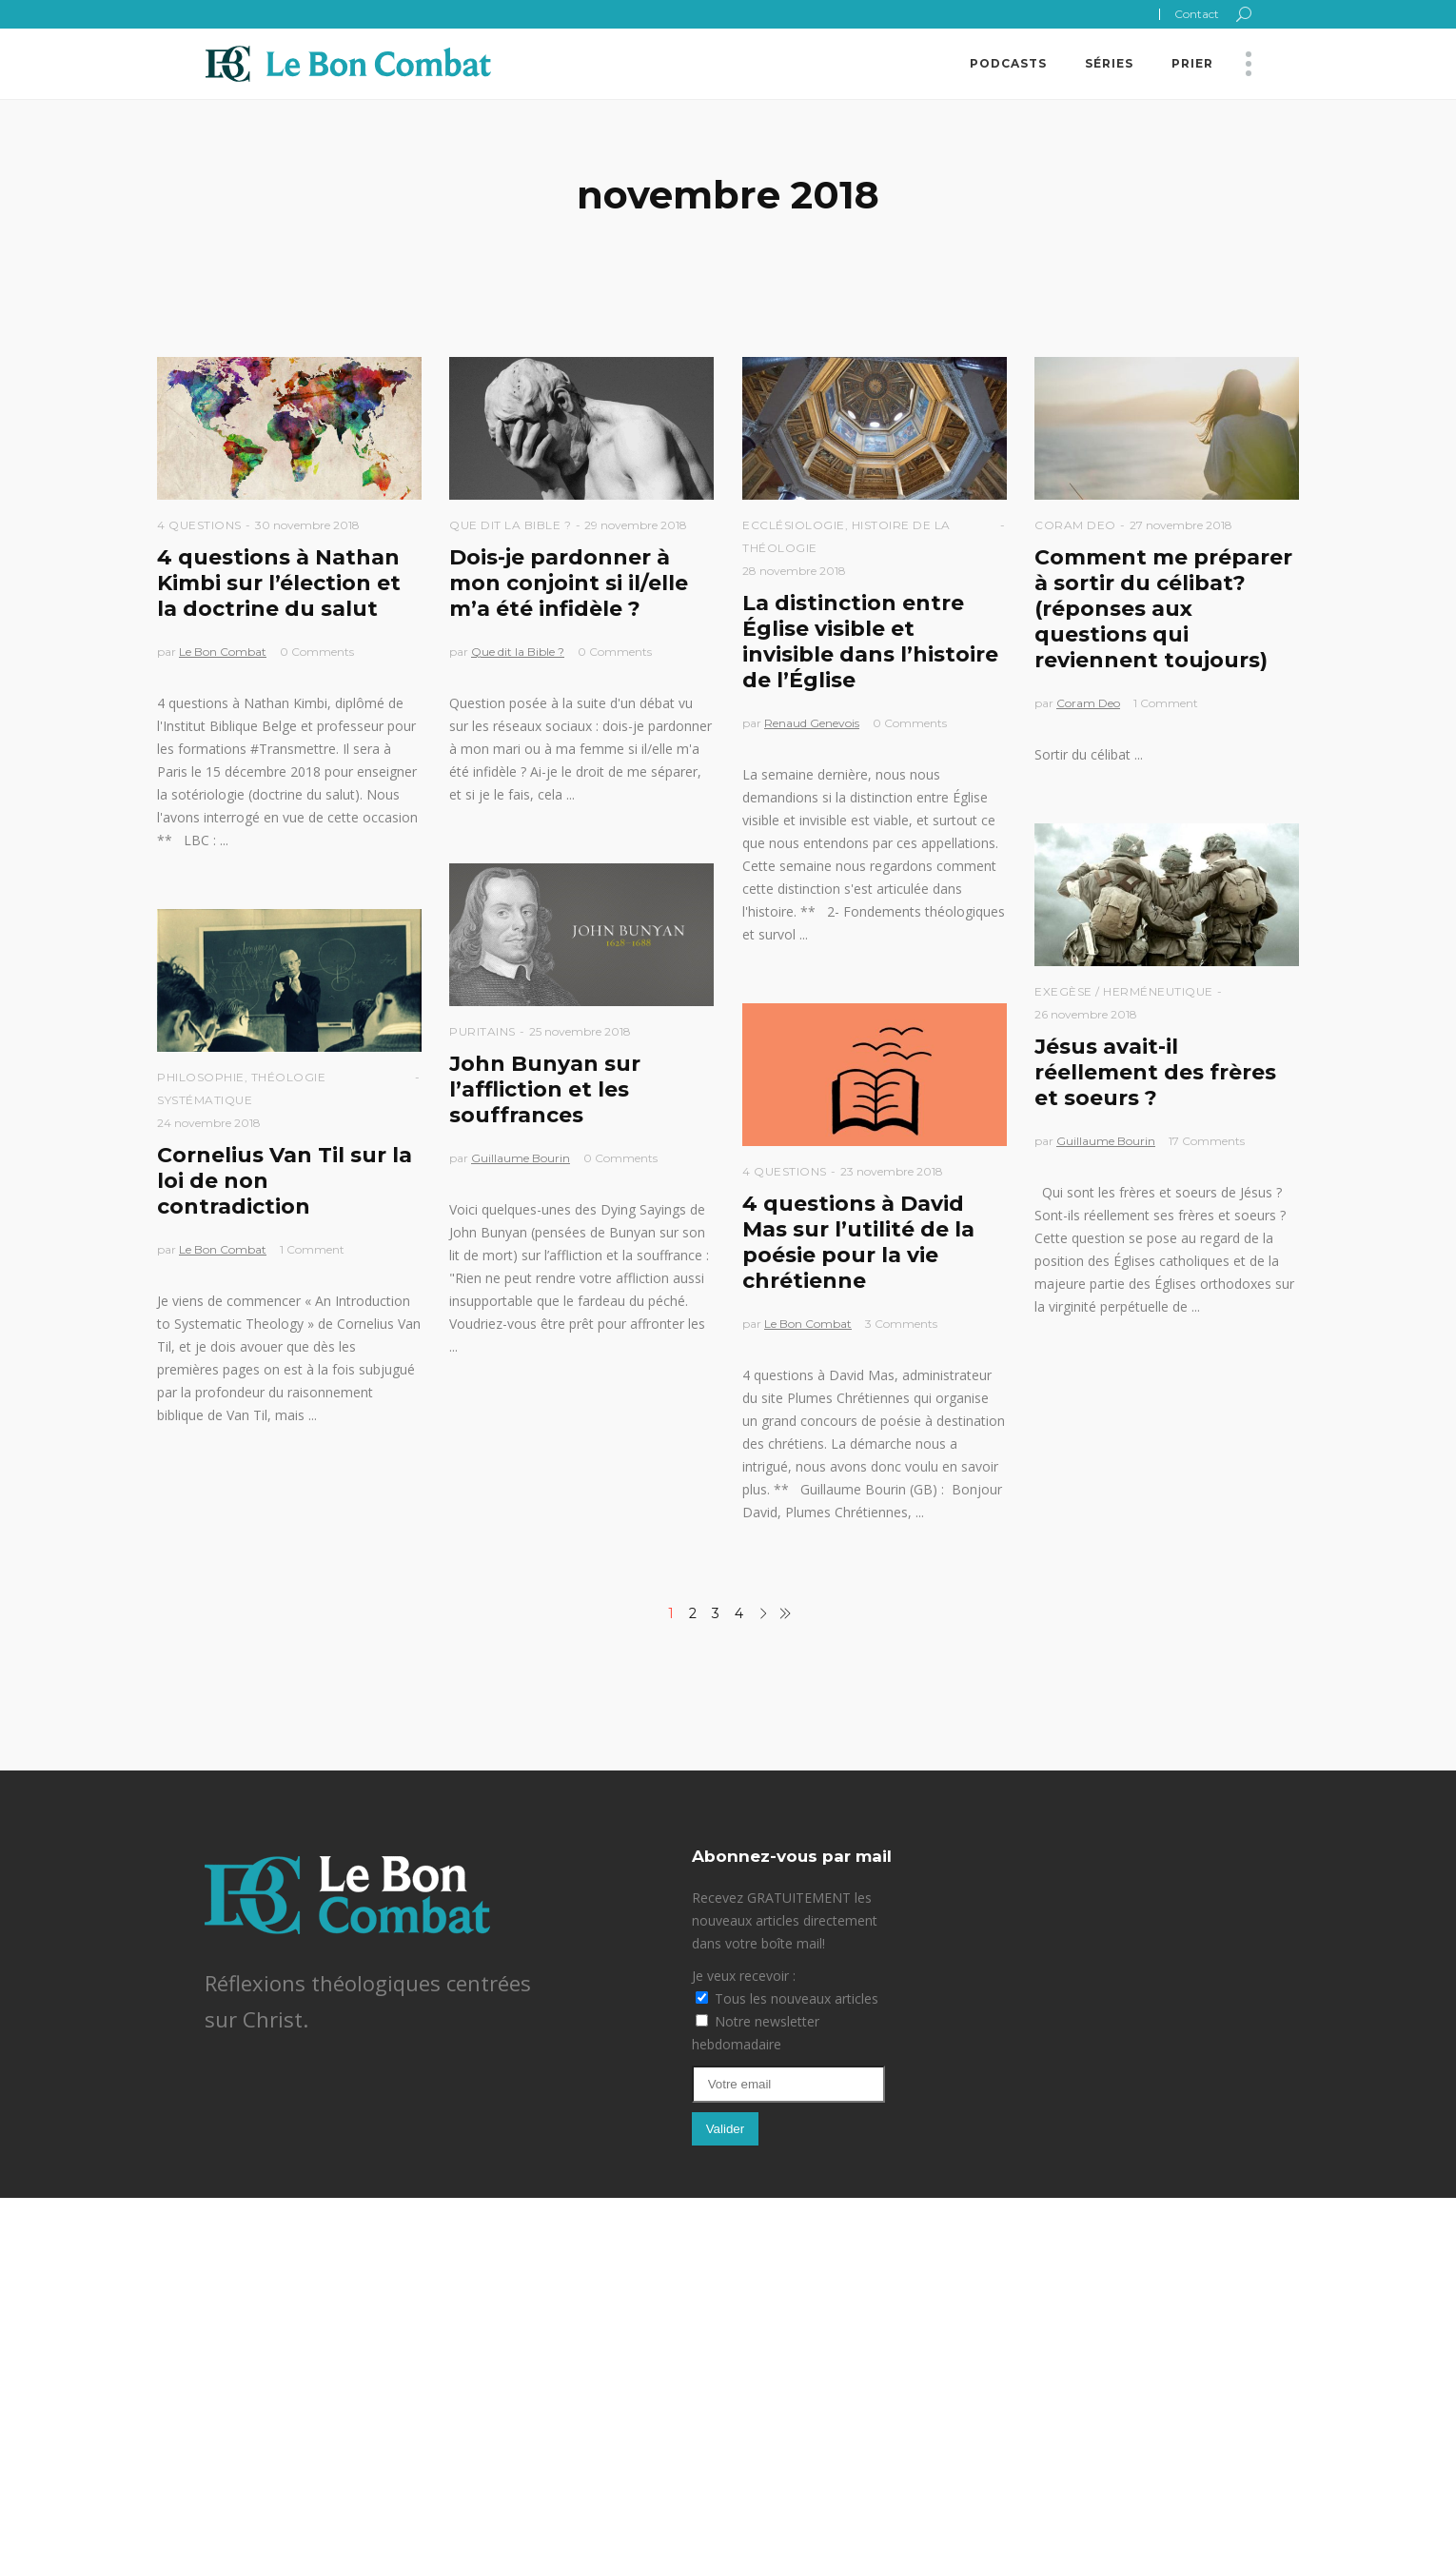 The width and height of the screenshot is (1456, 2571). I want to click on 30 novembre 2018, so click(307, 525).